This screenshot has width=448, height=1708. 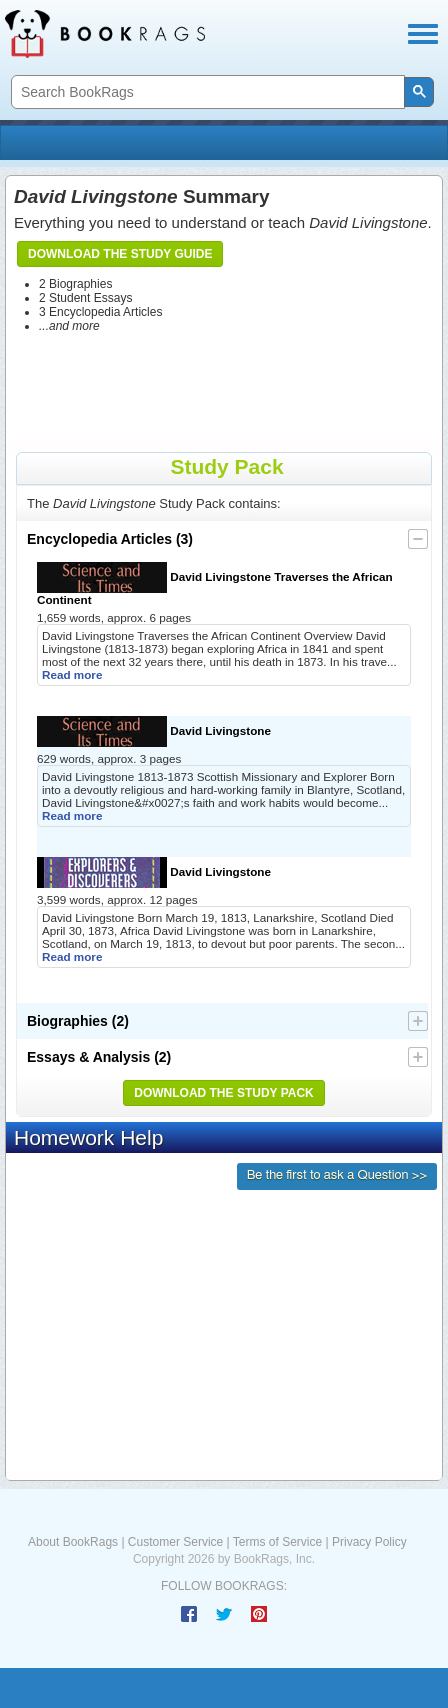 What do you see at coordinates (224, 1093) in the screenshot?
I see `Download the Study Pack` at bounding box center [224, 1093].